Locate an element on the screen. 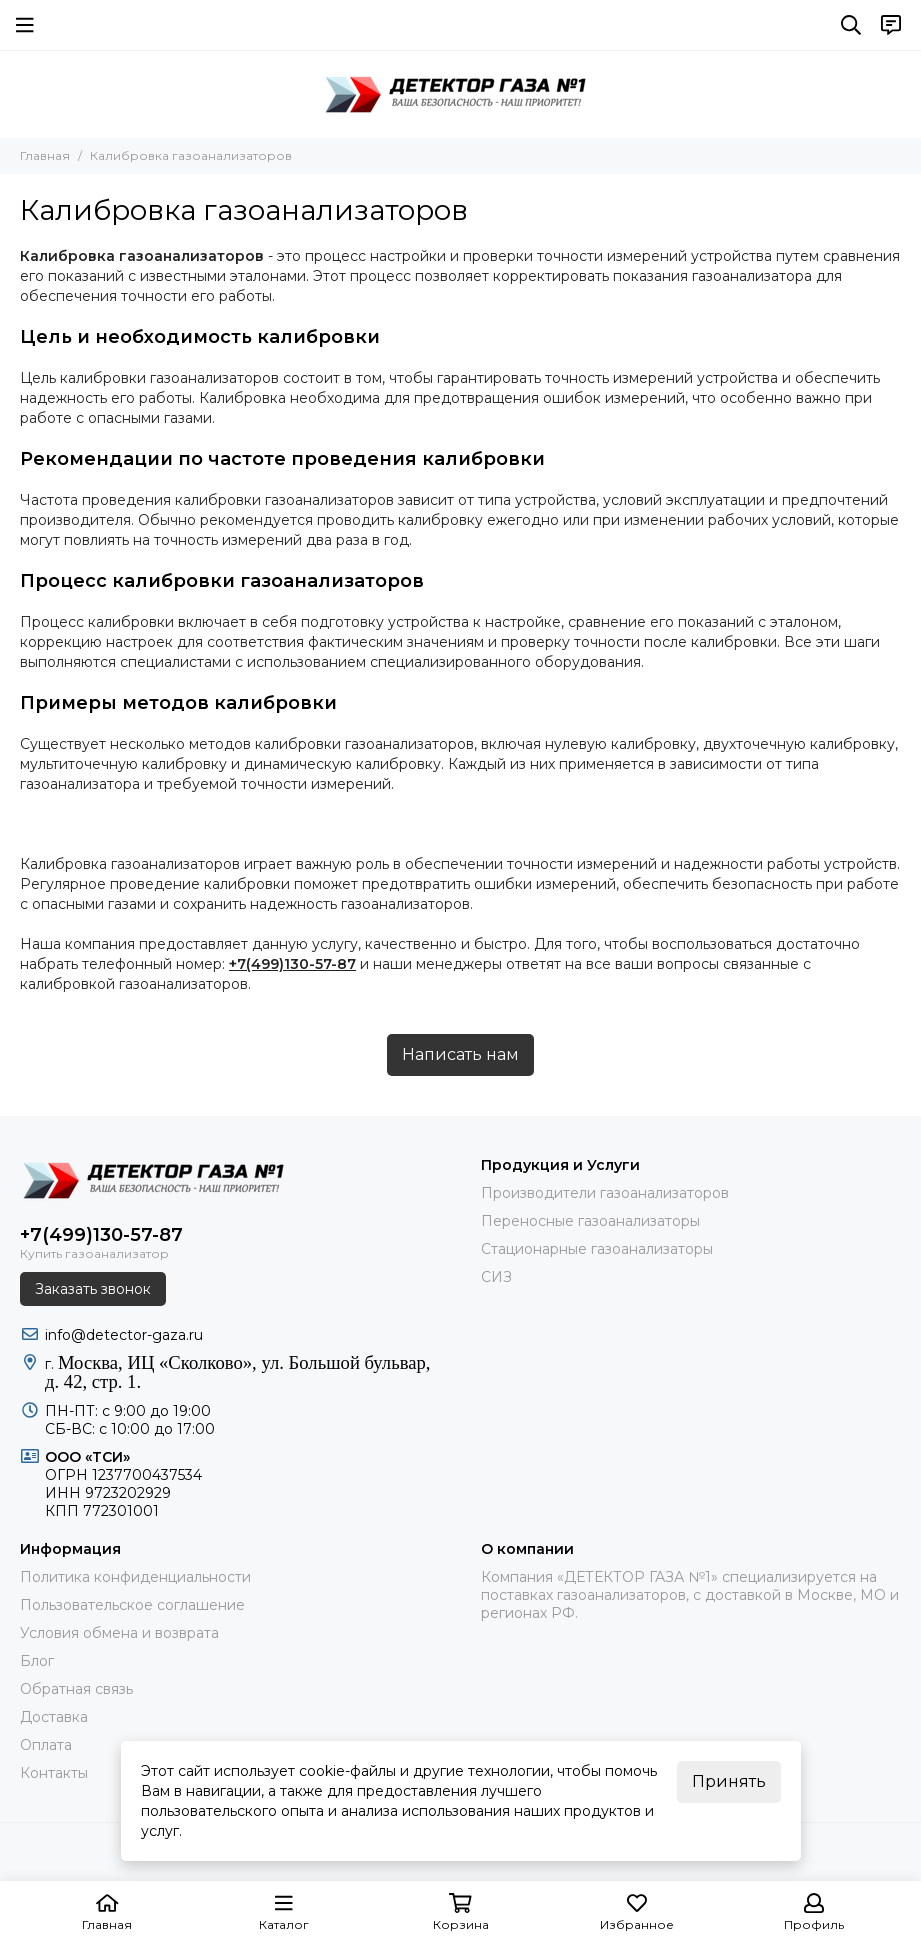 This screenshot has height=1941, width=921. Политика конфиденциальности is located at coordinates (135, 1577).